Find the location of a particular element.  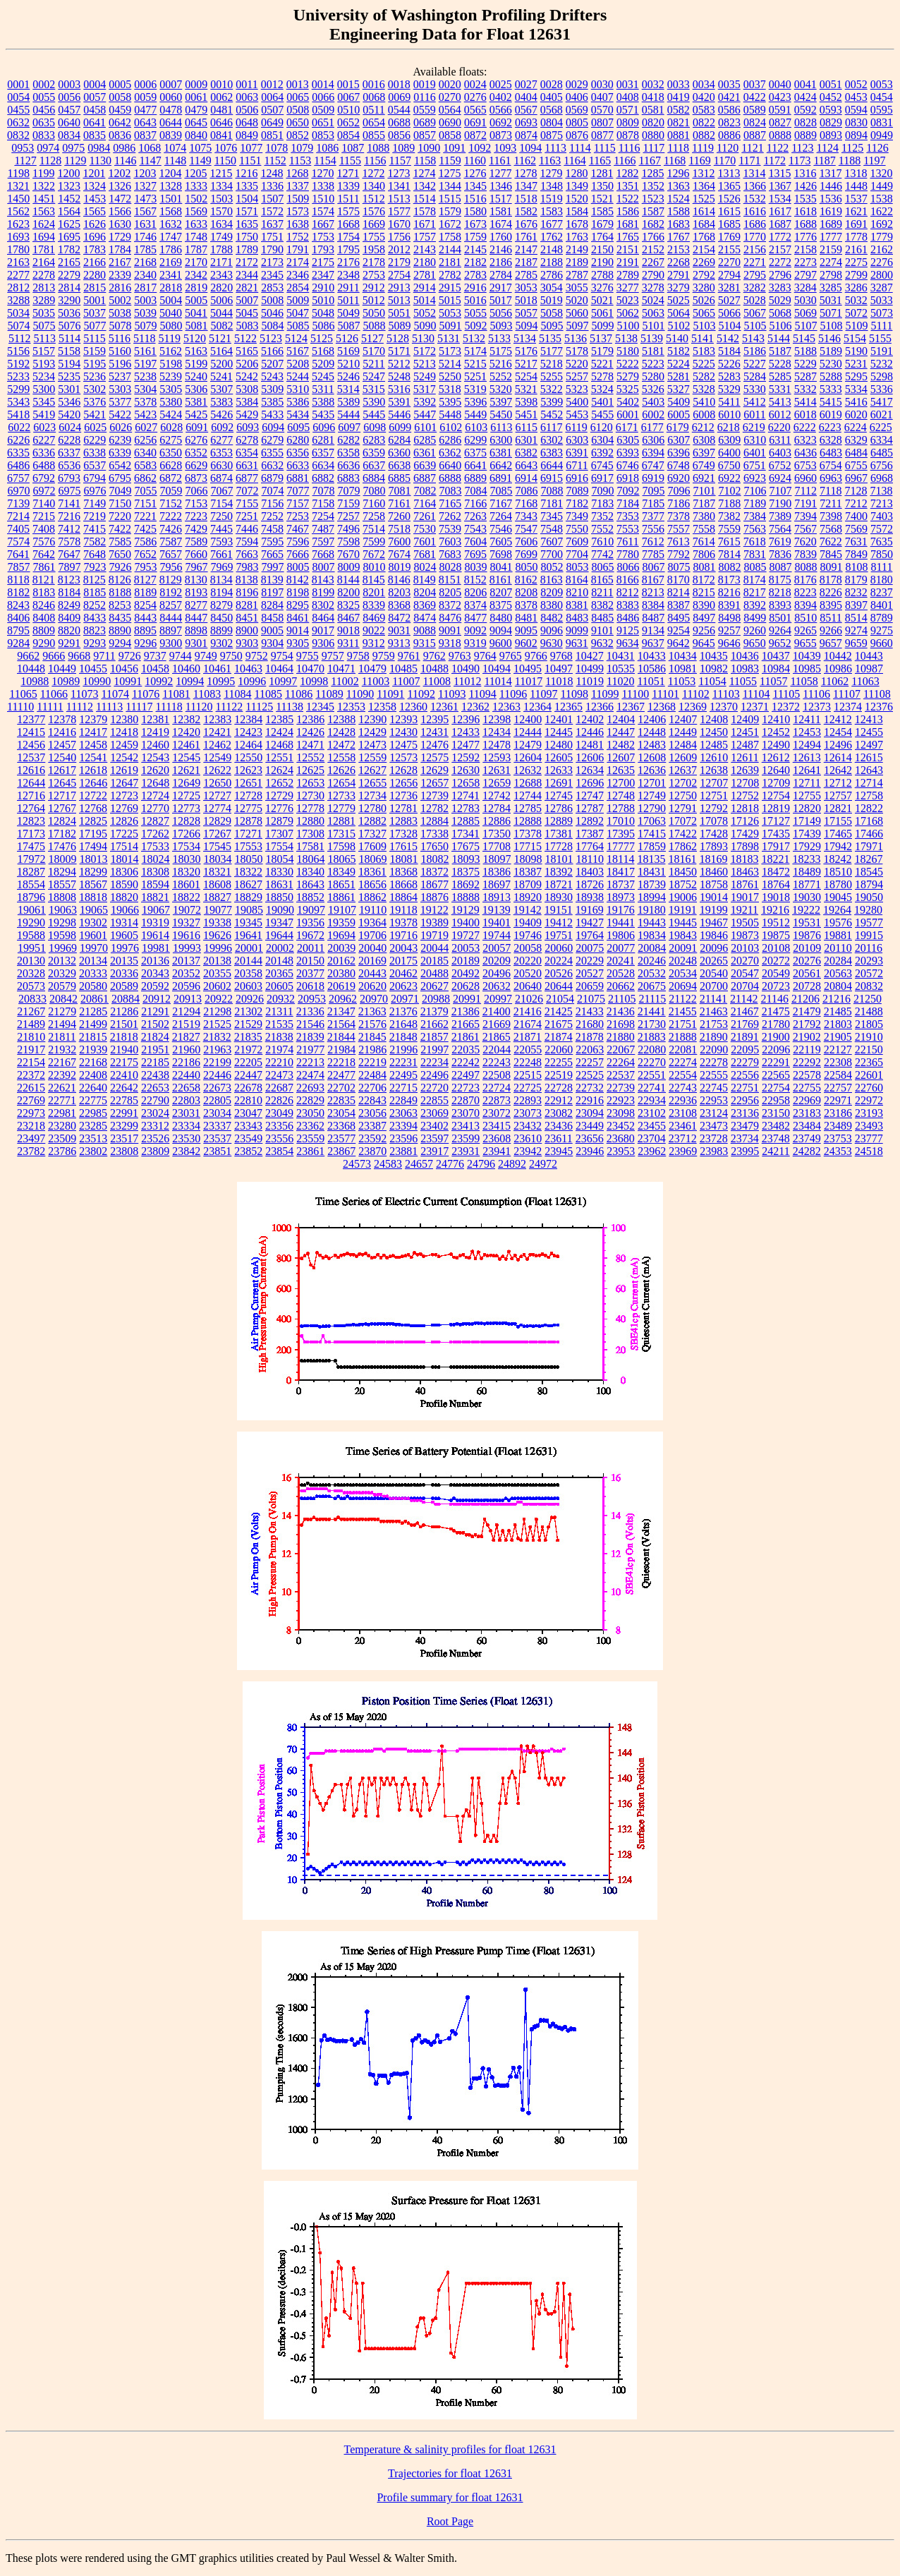

20640 is located at coordinates (527, 986).